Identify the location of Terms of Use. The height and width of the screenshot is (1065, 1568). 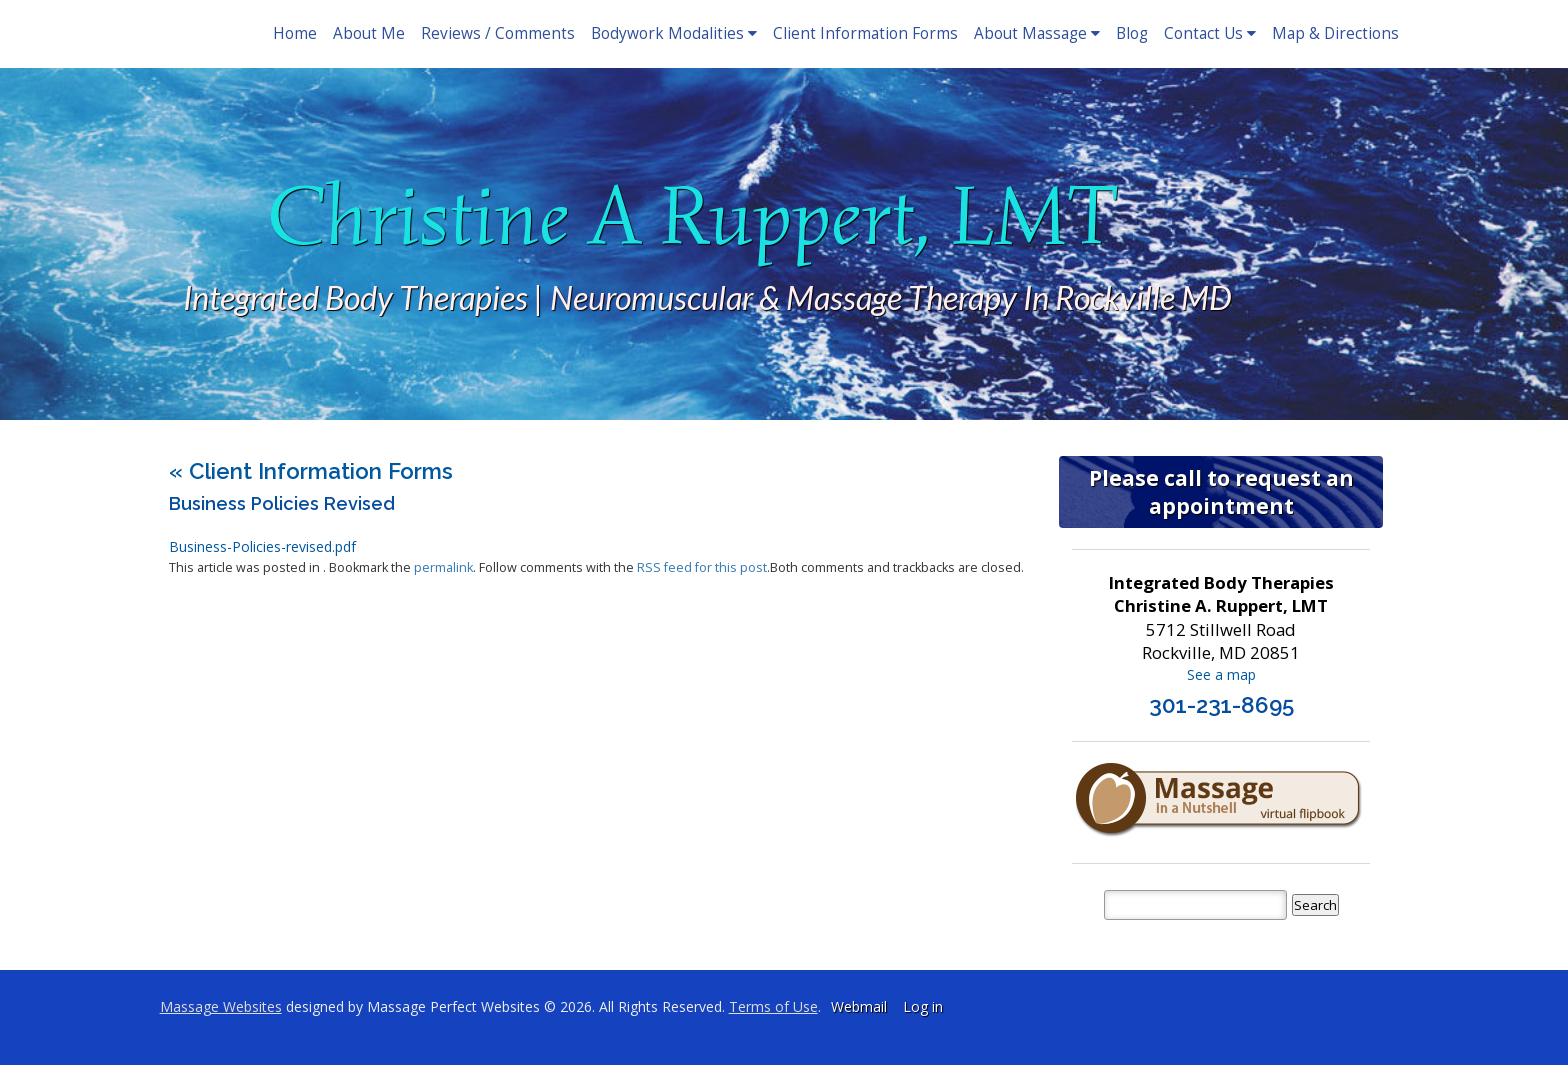
(773, 1006).